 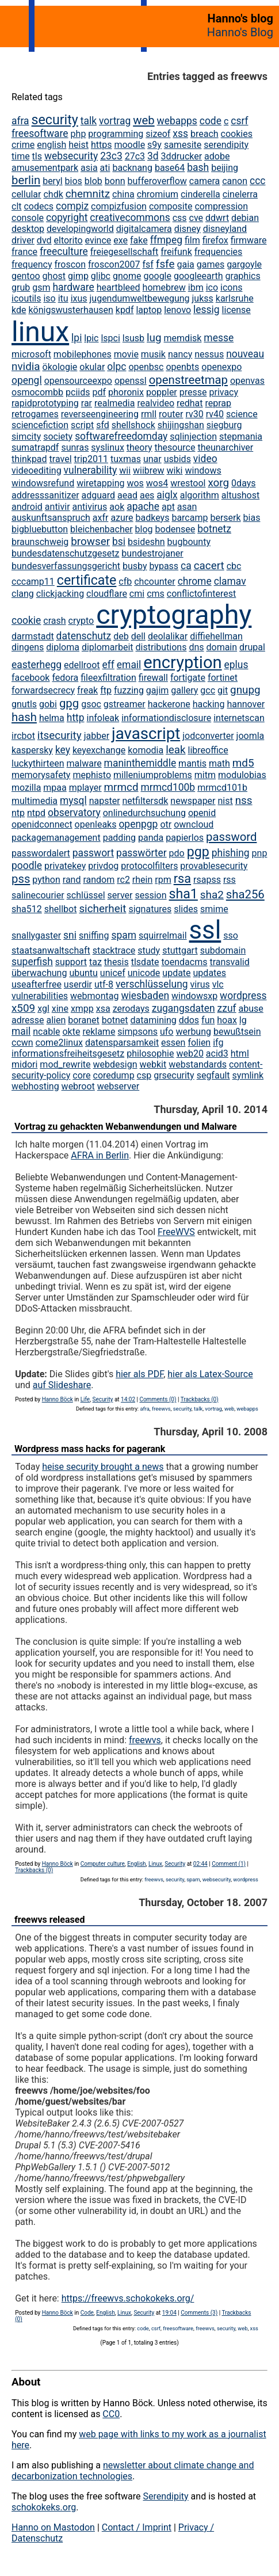 What do you see at coordinates (53, 194) in the screenshot?
I see `chdk` at bounding box center [53, 194].